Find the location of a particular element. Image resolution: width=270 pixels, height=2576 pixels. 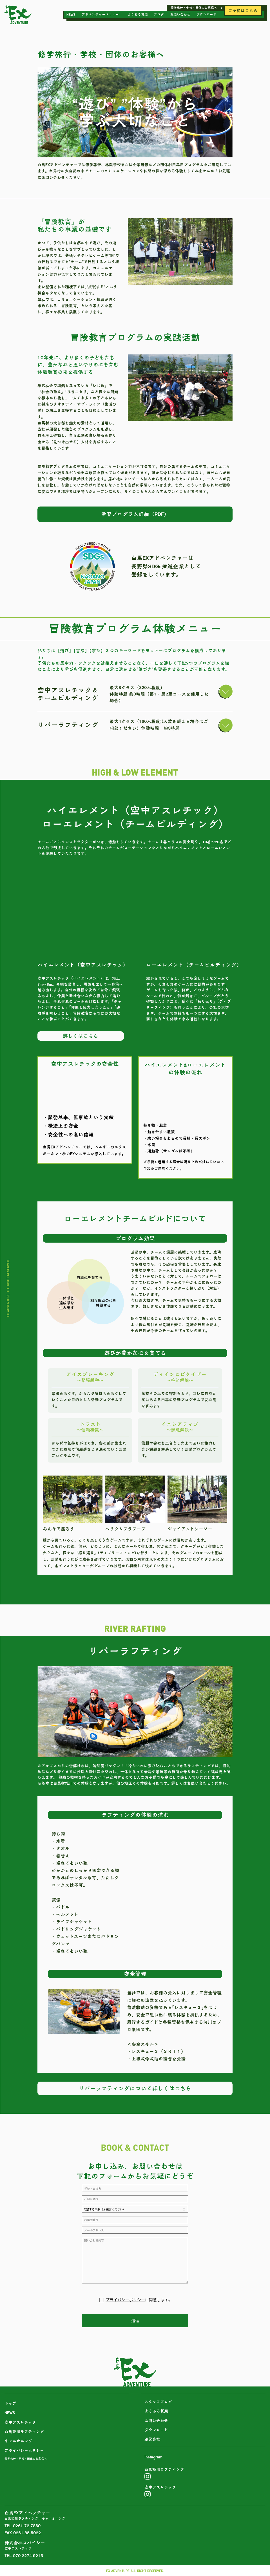

空中アスレチック is located at coordinates (20, 2422).